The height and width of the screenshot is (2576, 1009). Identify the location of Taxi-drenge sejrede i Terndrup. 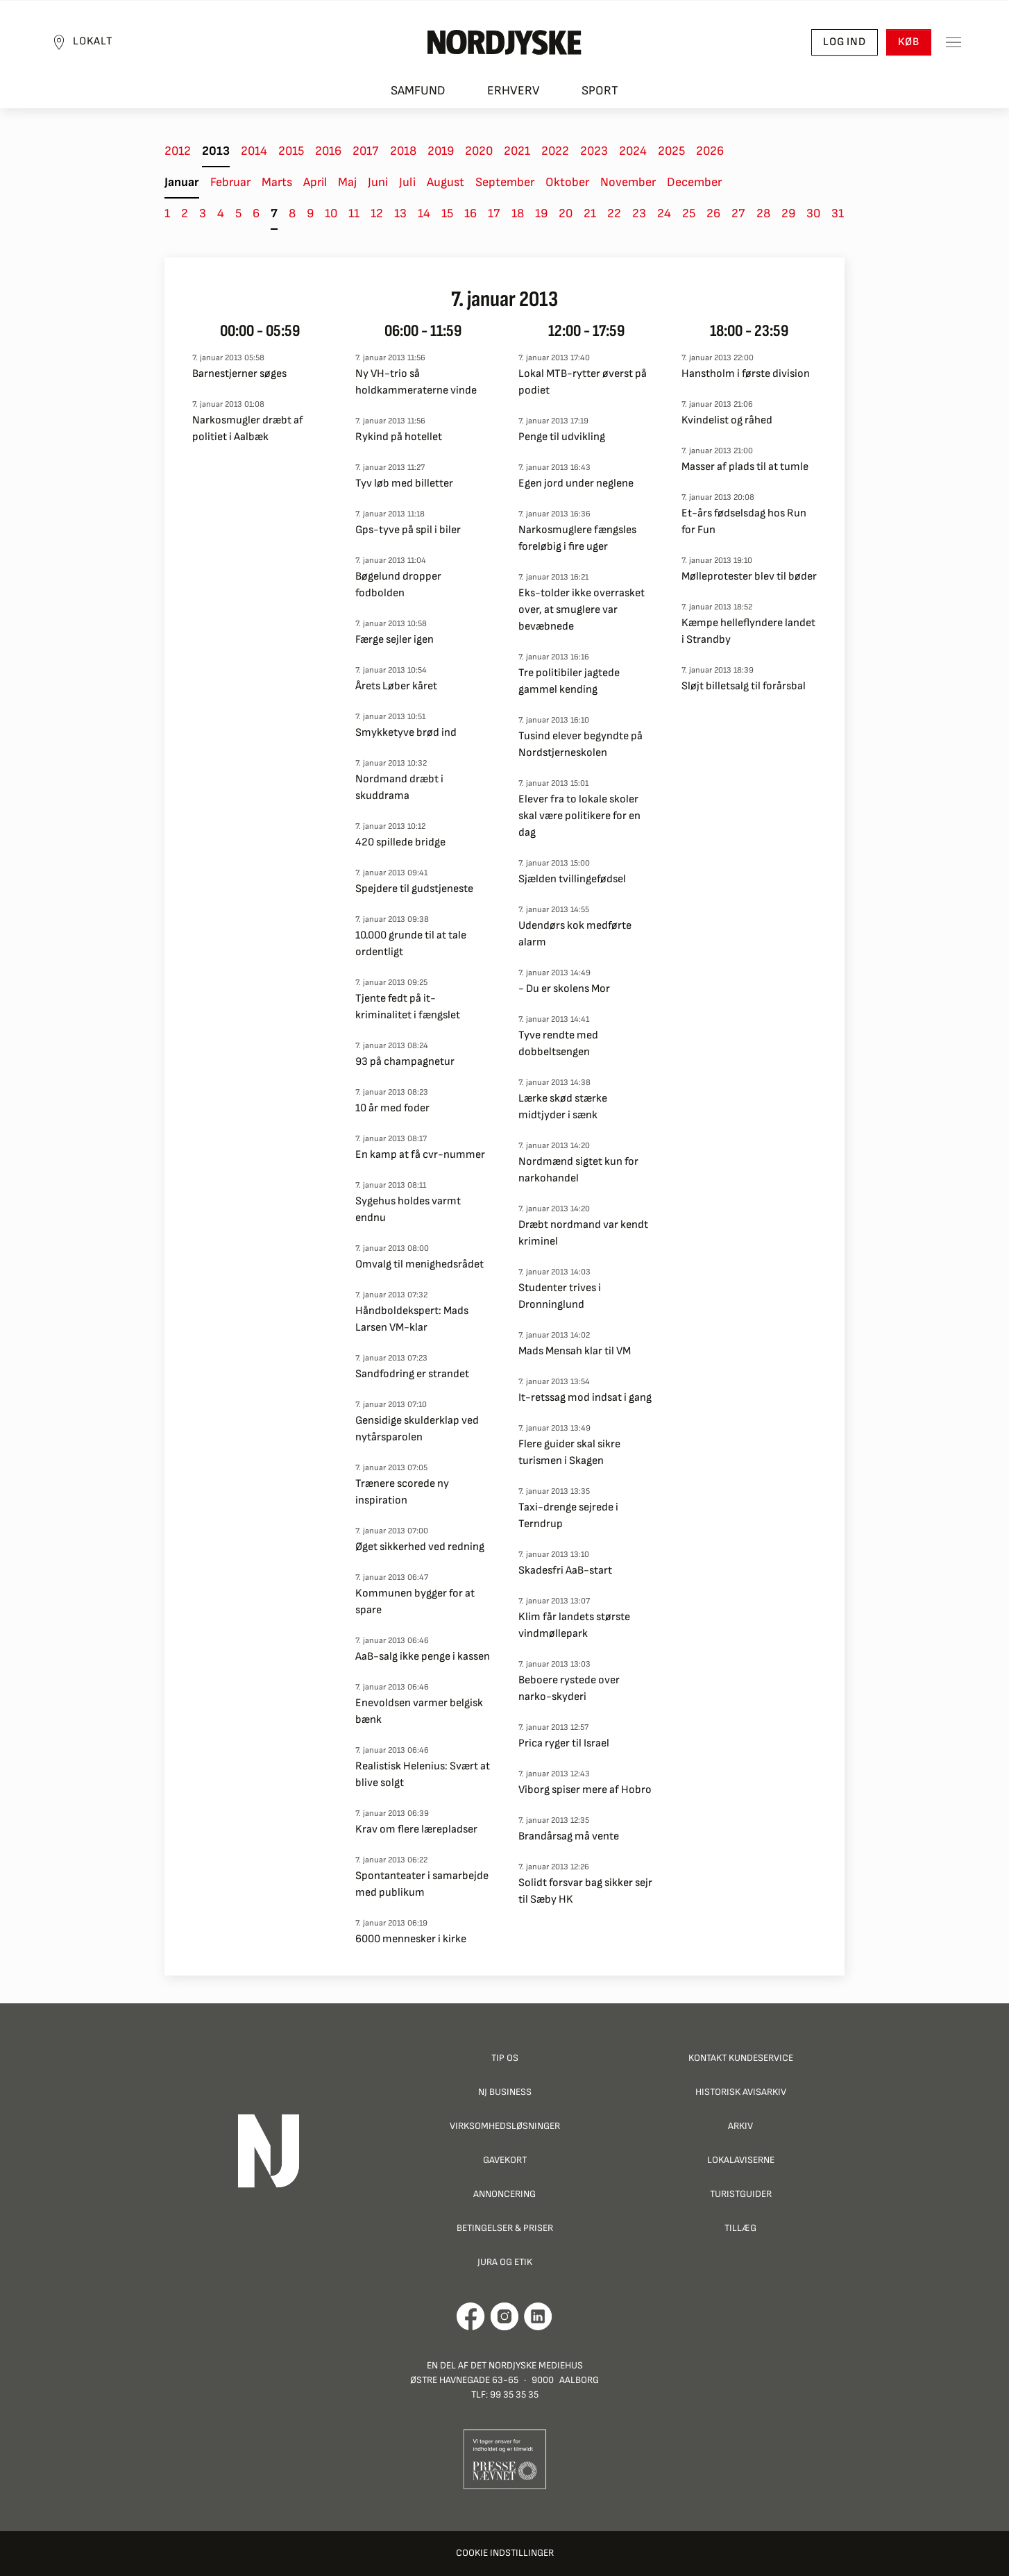
(568, 1516).